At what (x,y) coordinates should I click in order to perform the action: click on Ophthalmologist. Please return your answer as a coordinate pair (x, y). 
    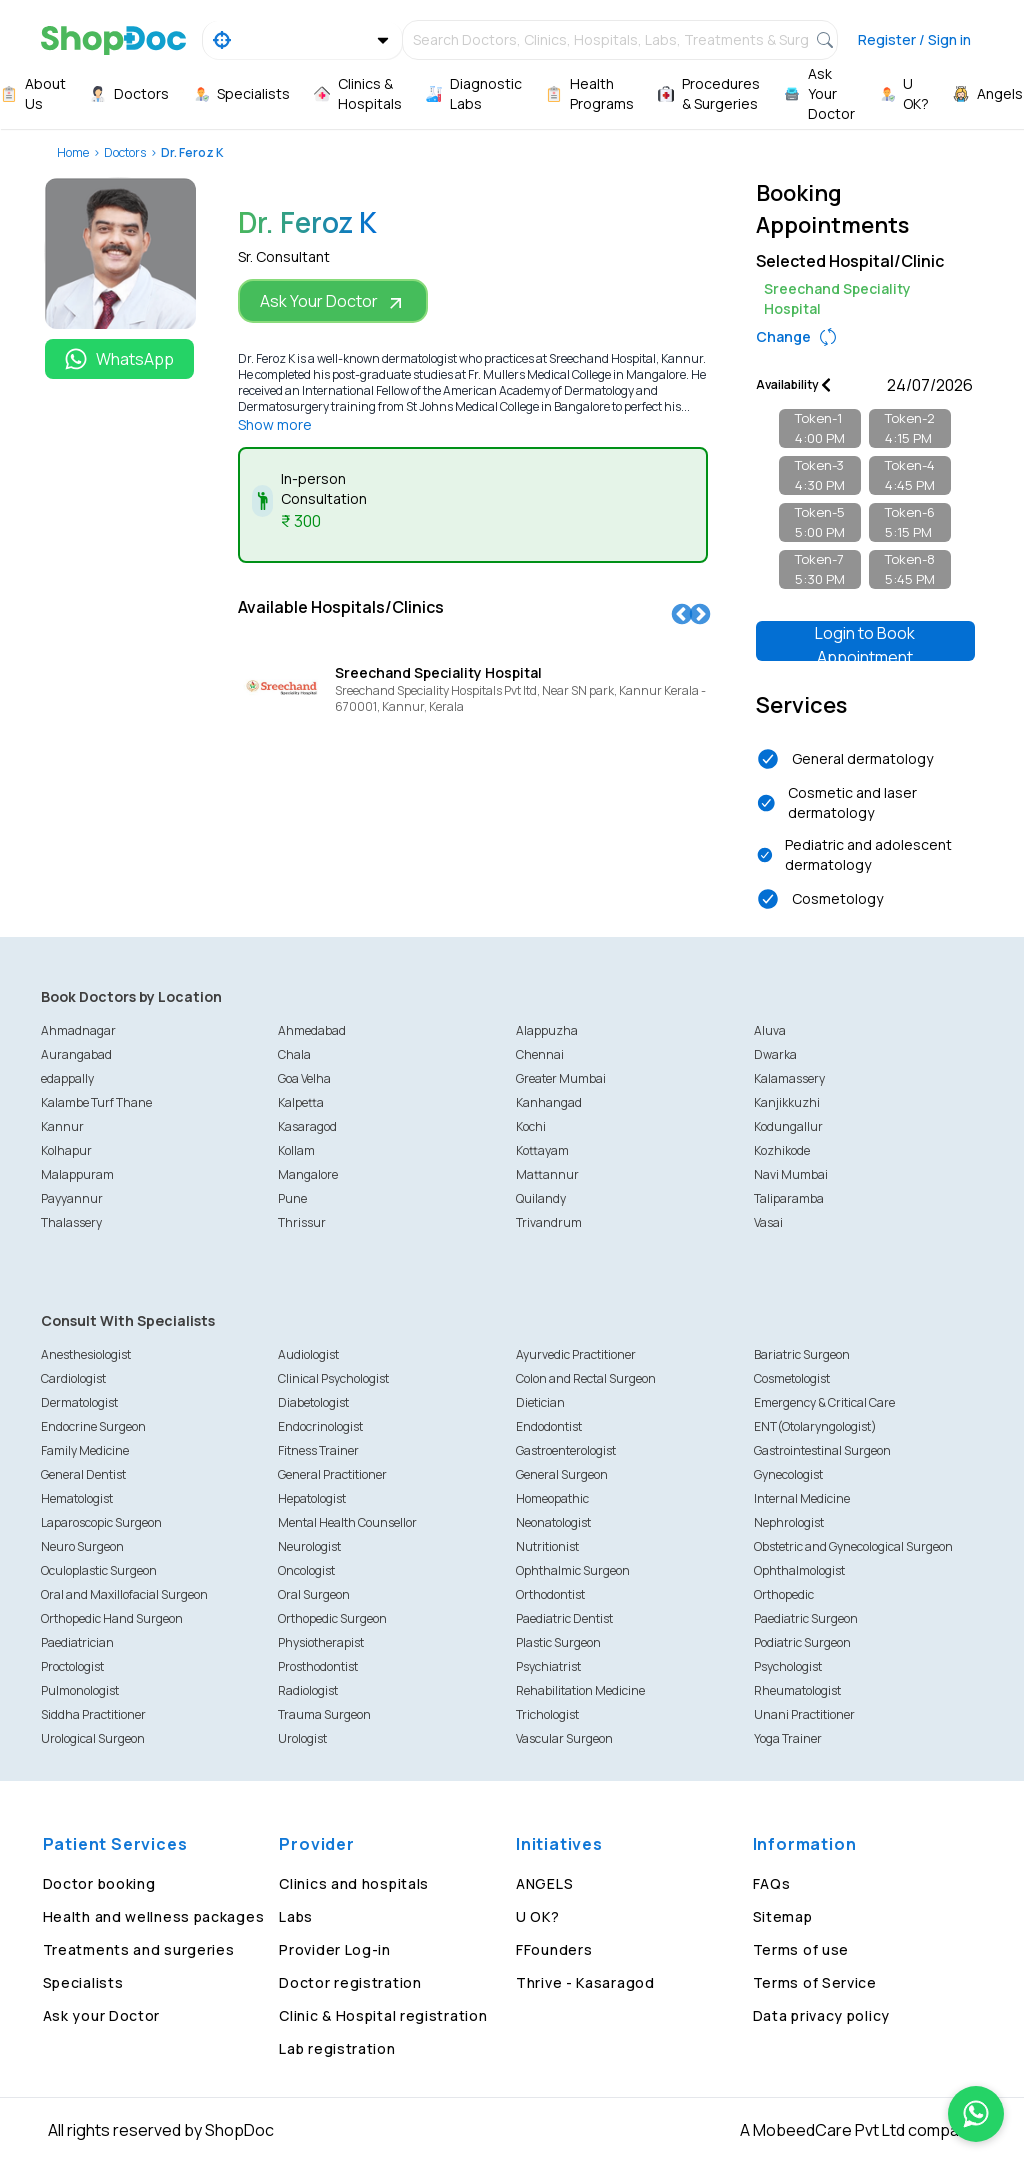
    Looking at the image, I should click on (799, 1570).